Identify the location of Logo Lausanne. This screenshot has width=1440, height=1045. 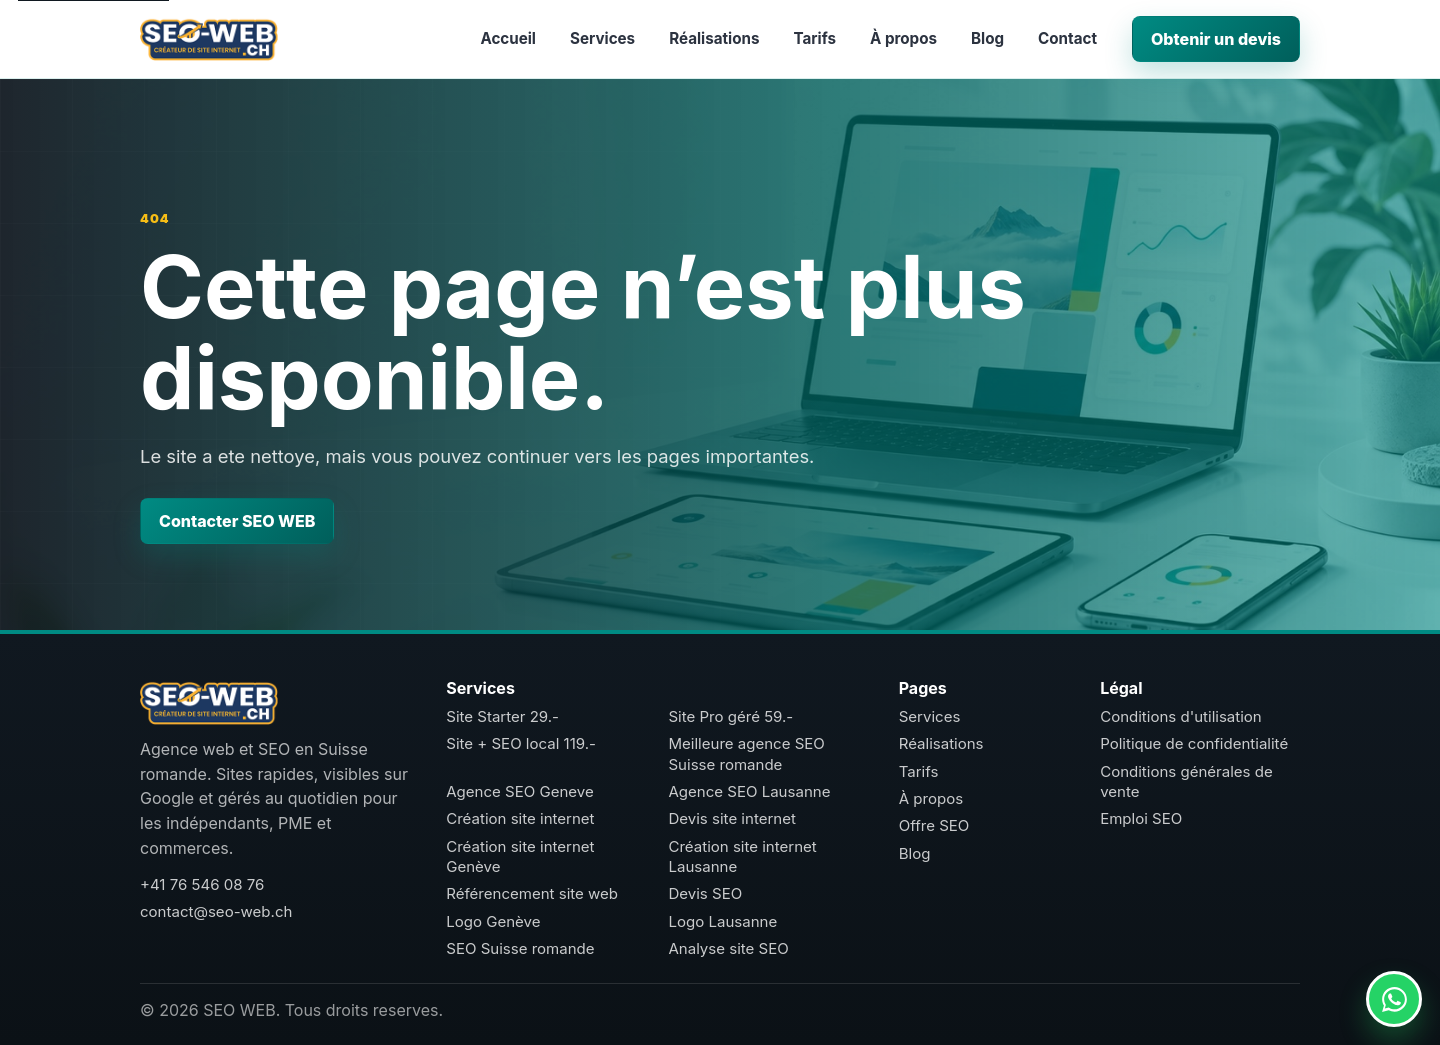
(722, 921).